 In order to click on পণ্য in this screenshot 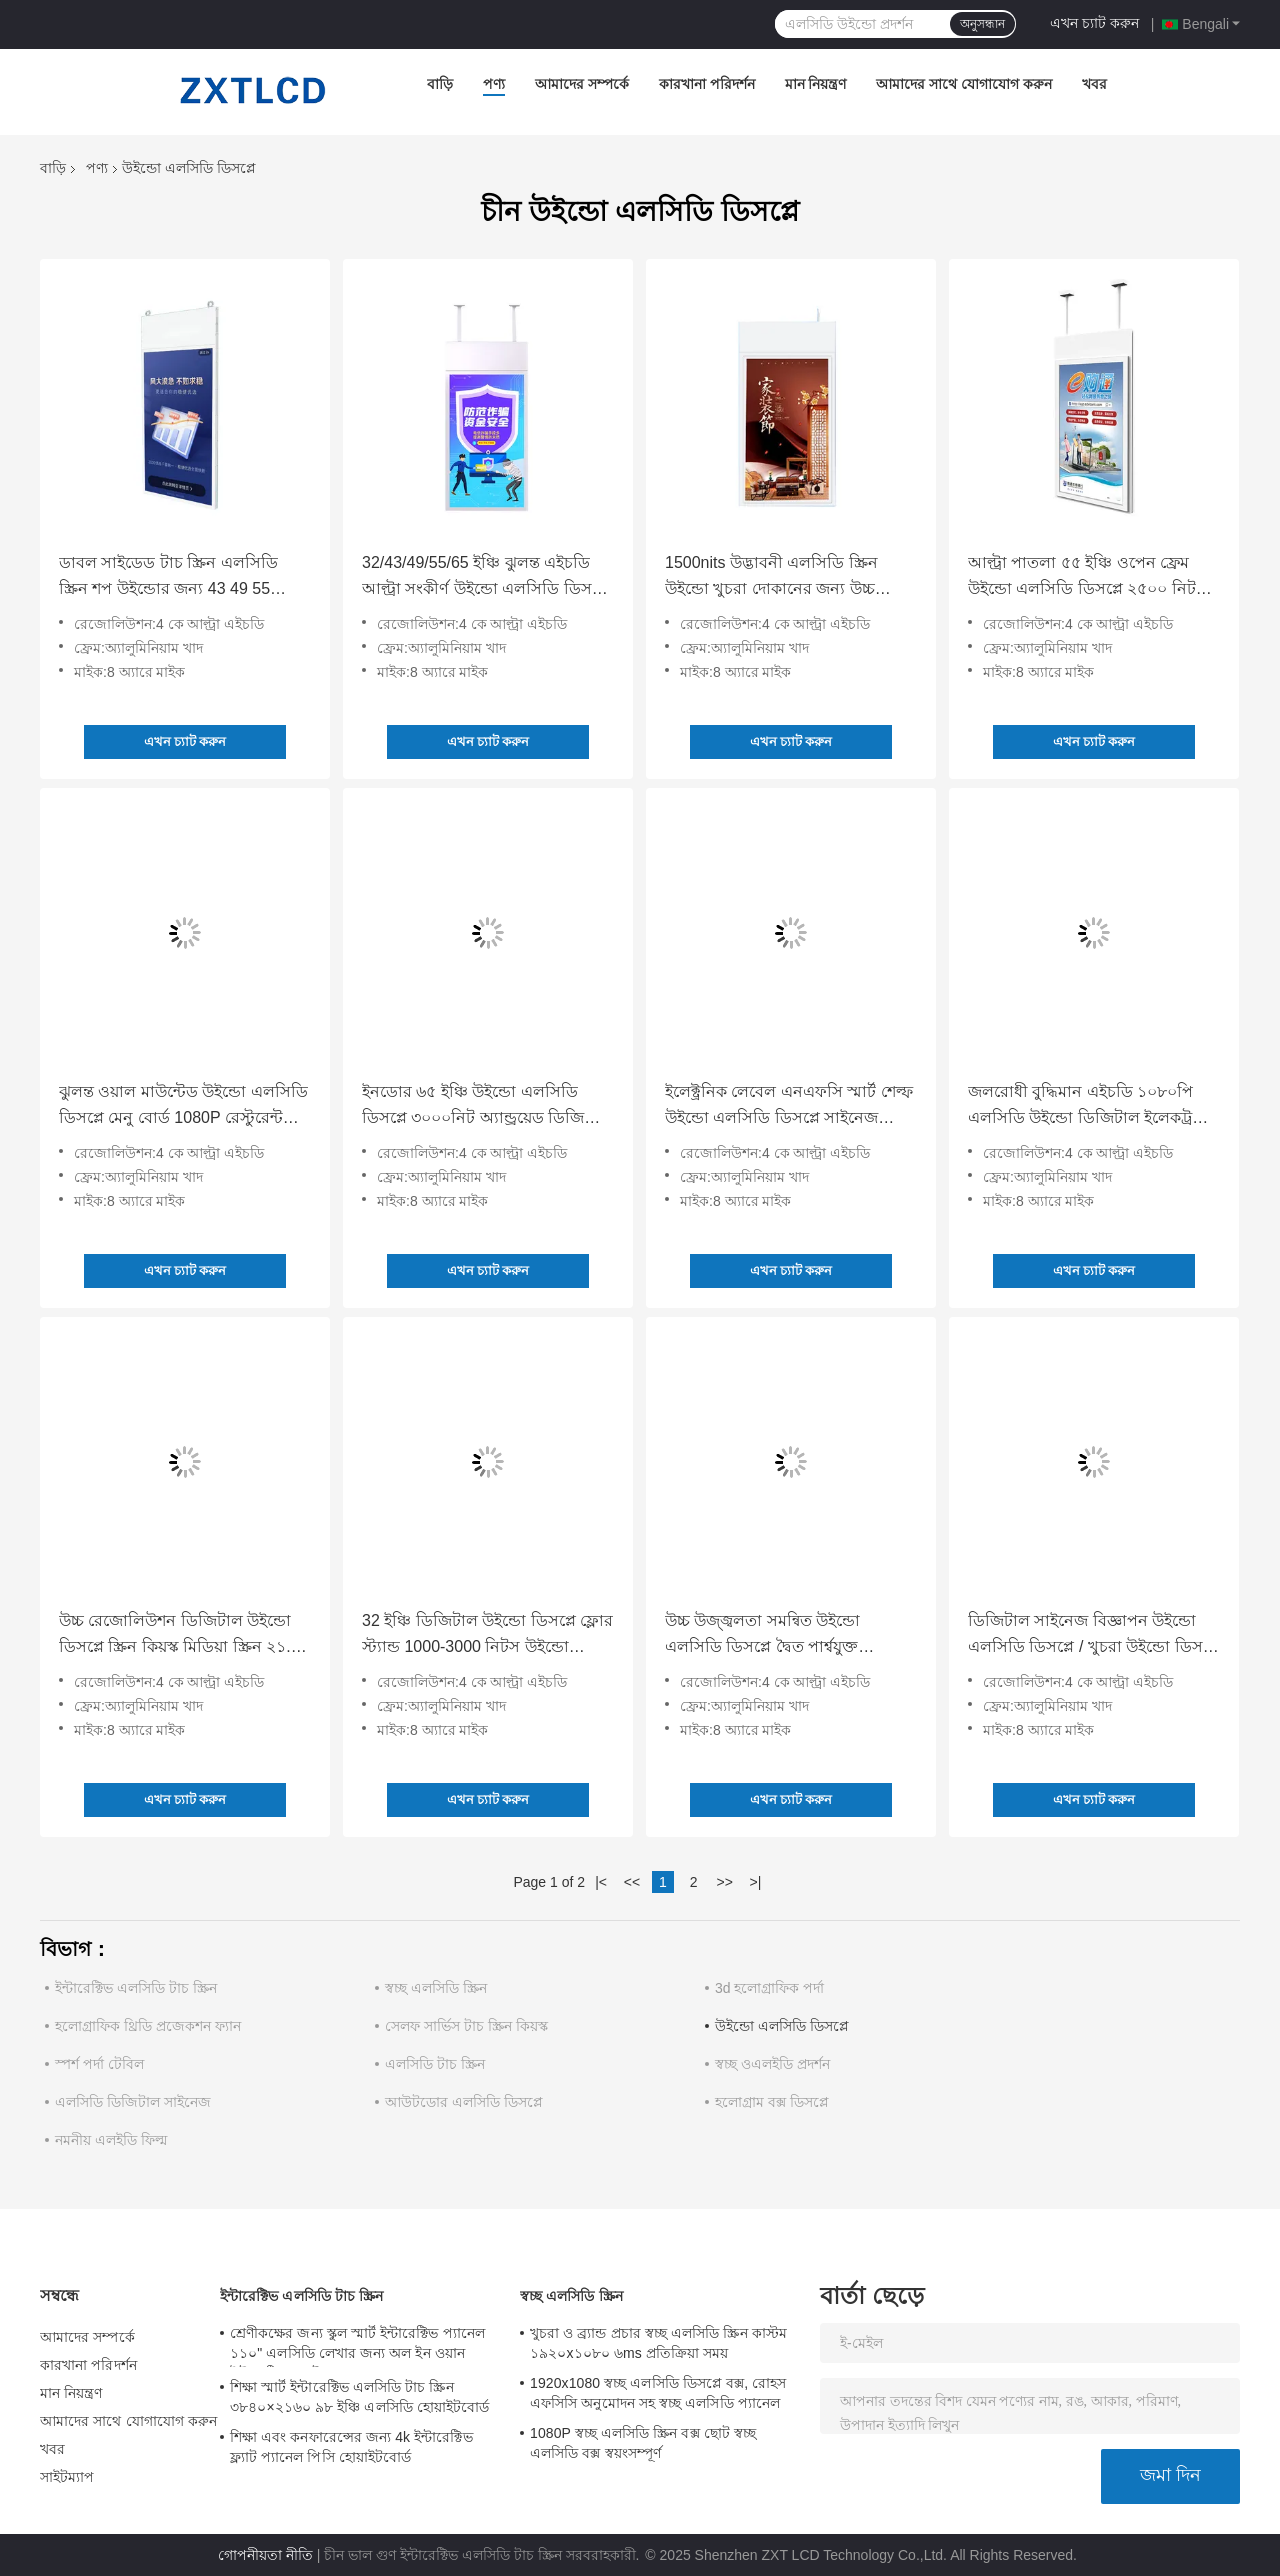, I will do `click(494, 84)`.